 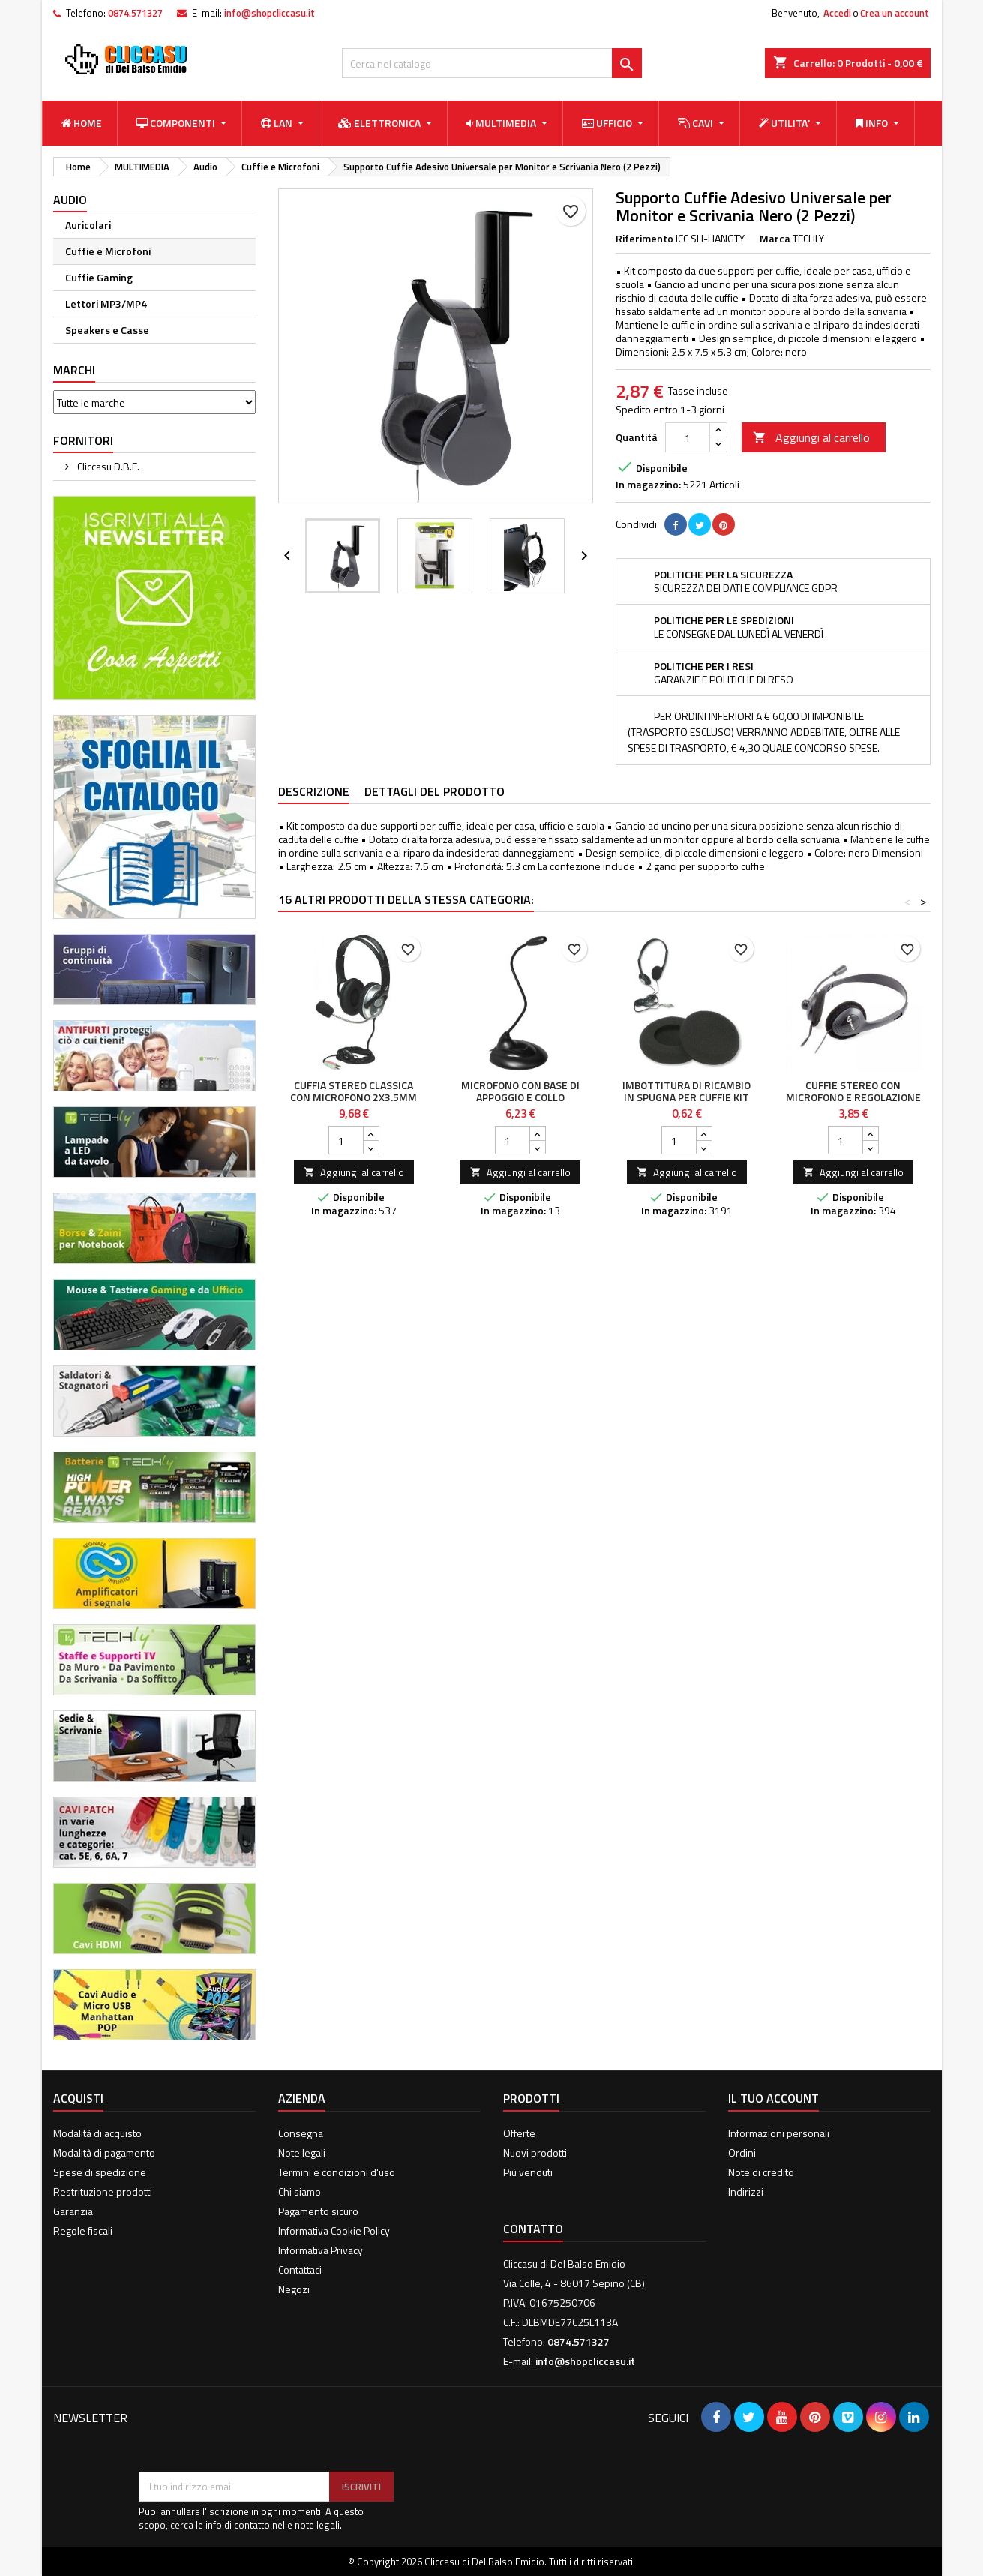 I want to click on Consegna, so click(x=300, y=2133).